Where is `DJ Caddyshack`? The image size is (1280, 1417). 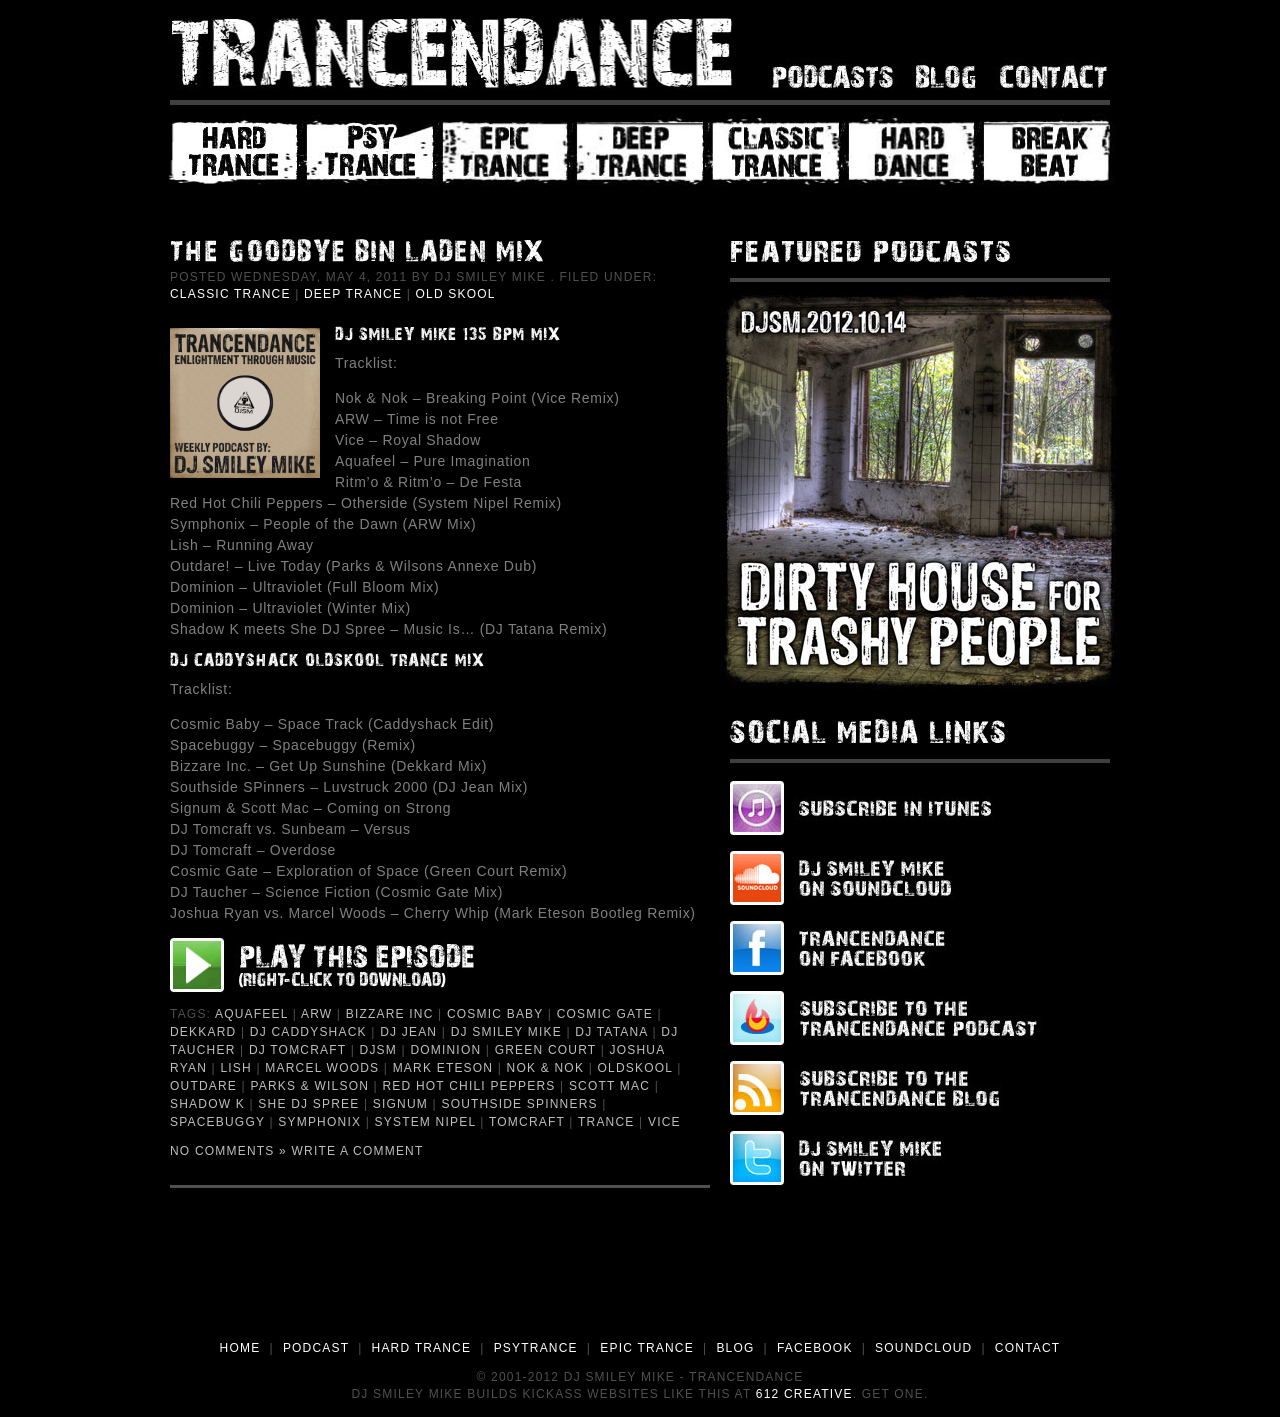 DJ Caddyshack is located at coordinates (308, 1032).